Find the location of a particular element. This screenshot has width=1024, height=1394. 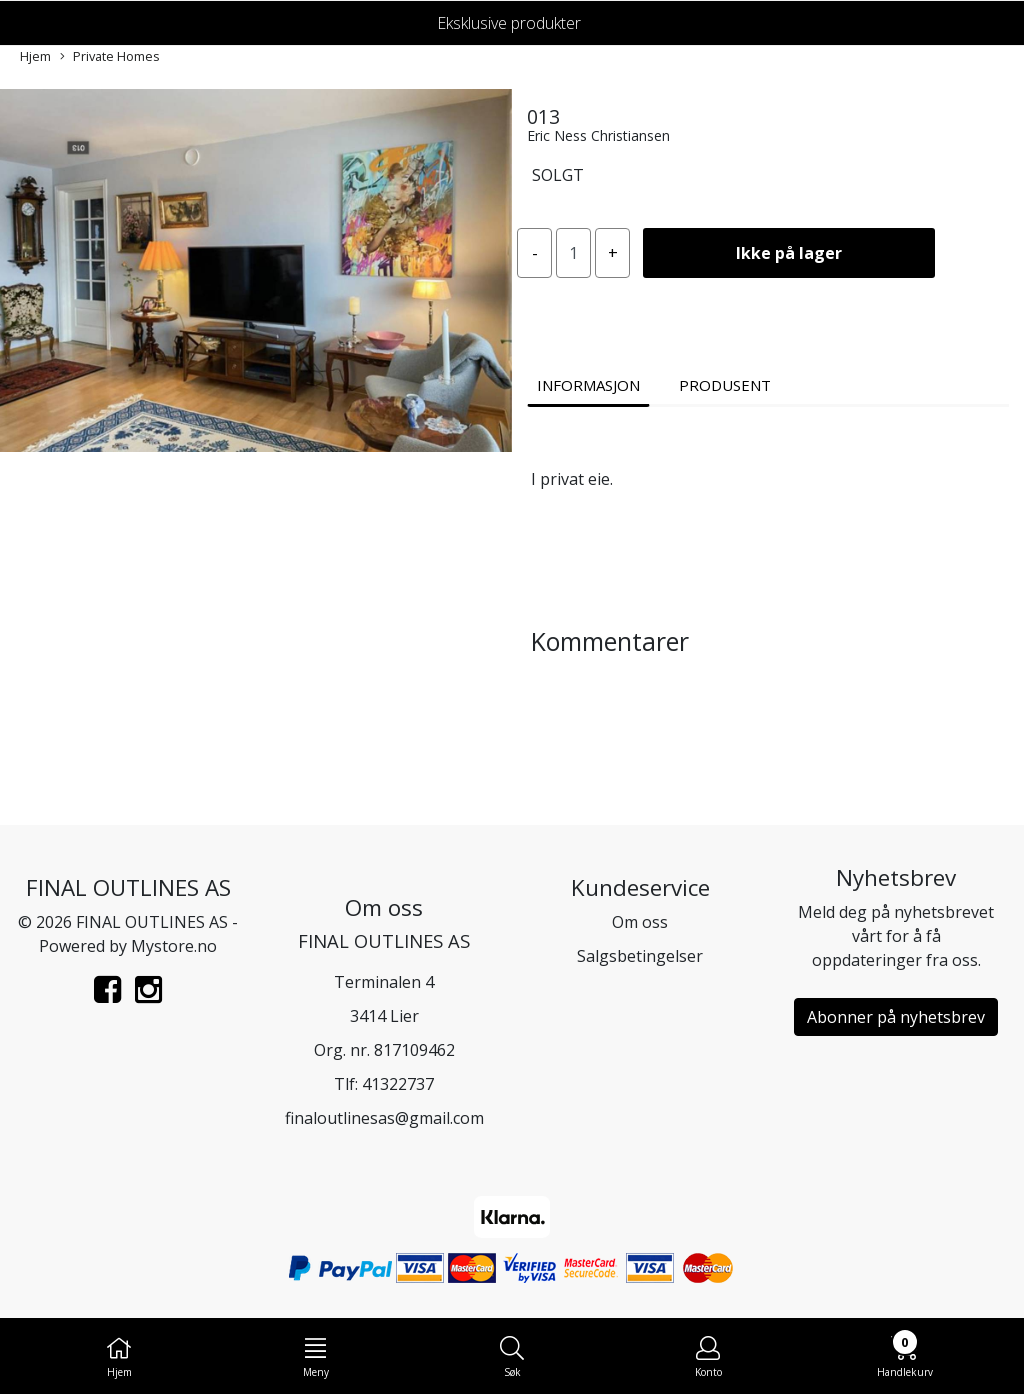

Mystore.no is located at coordinates (174, 946).